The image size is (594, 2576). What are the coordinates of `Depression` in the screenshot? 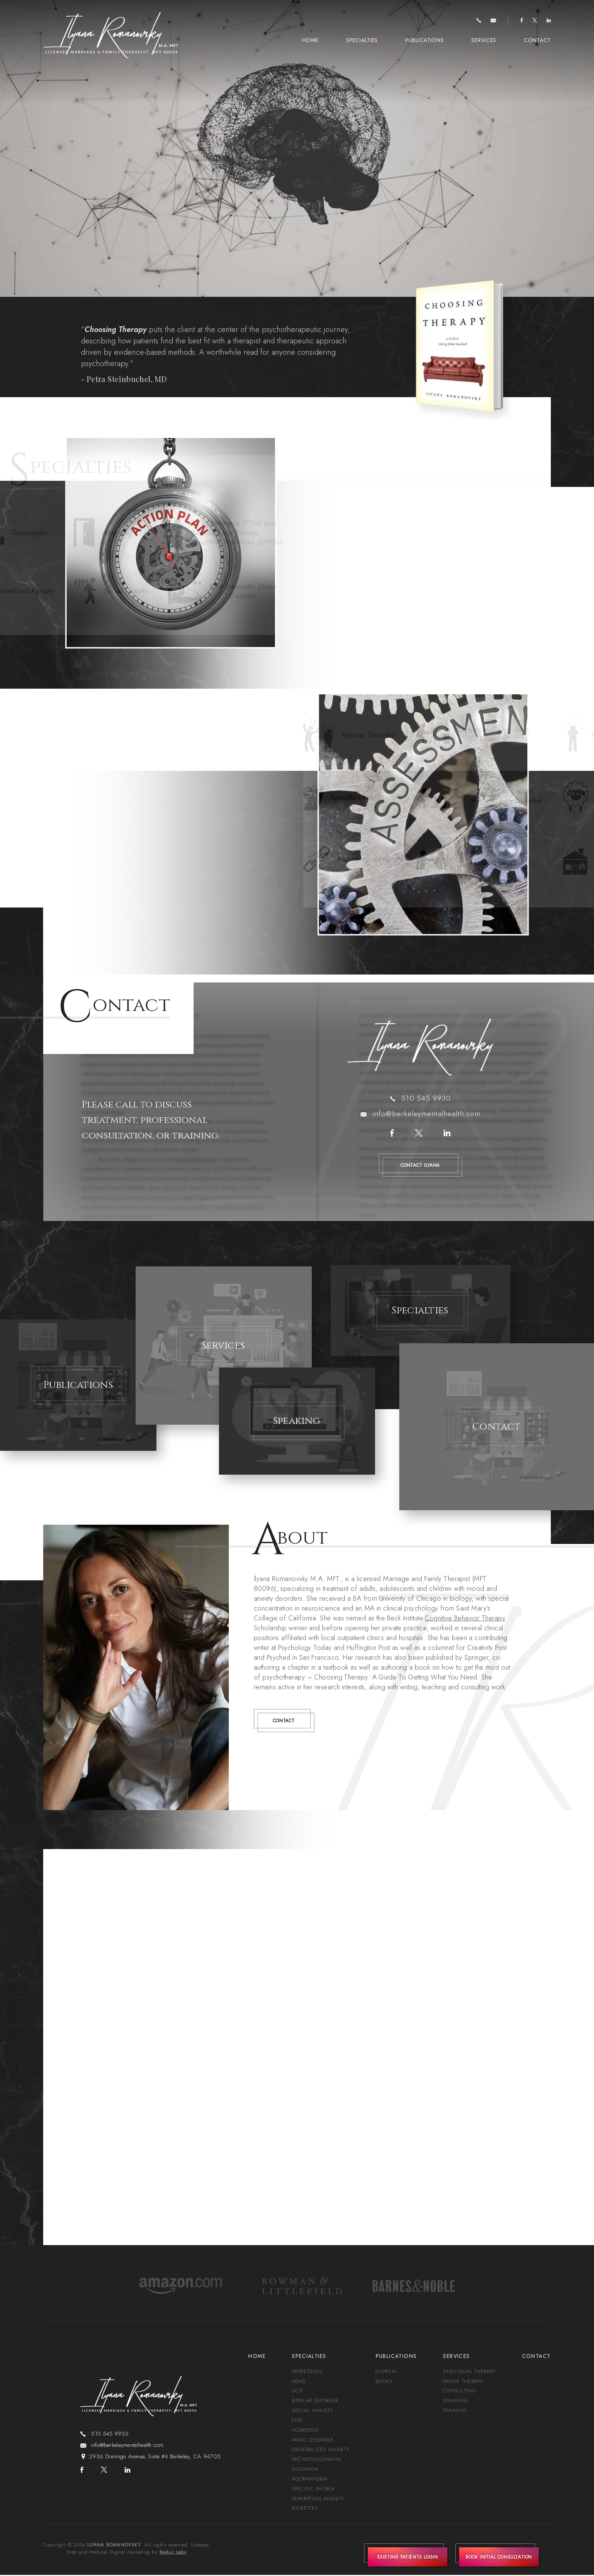 It's located at (306, 2371).